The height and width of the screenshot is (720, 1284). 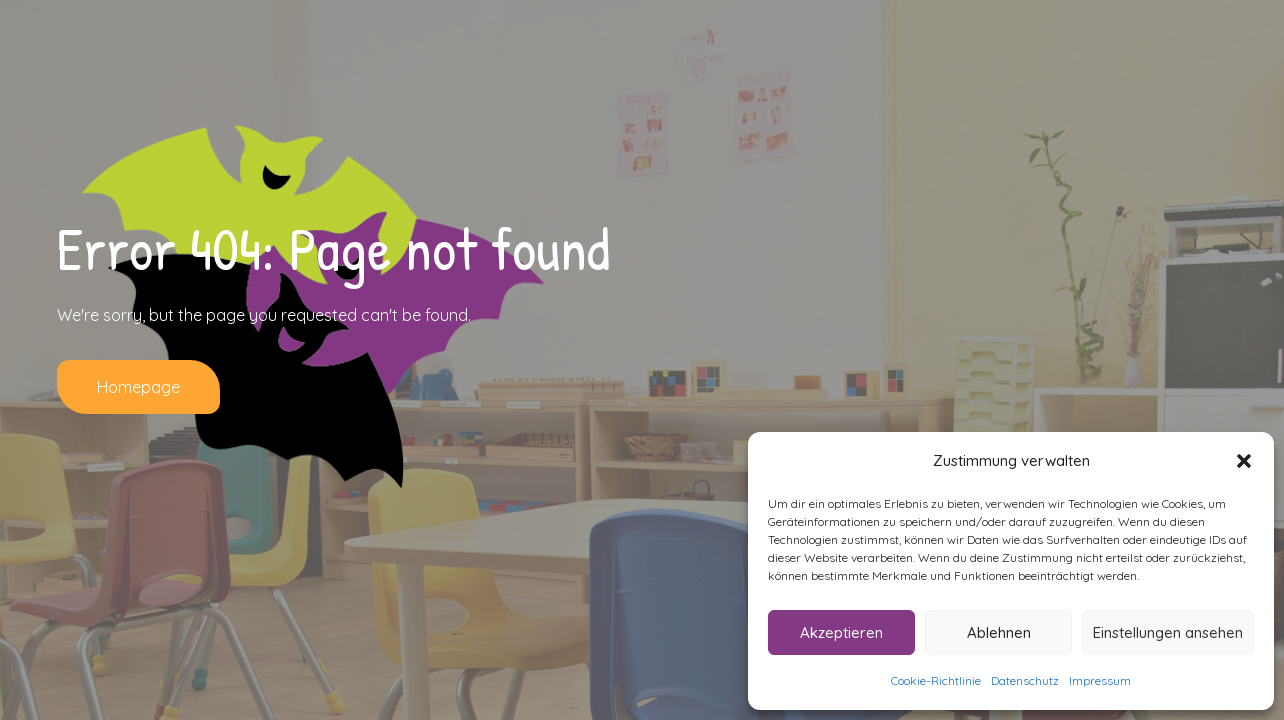 I want to click on Cookie-Richtlinie, so click(x=936, y=680).